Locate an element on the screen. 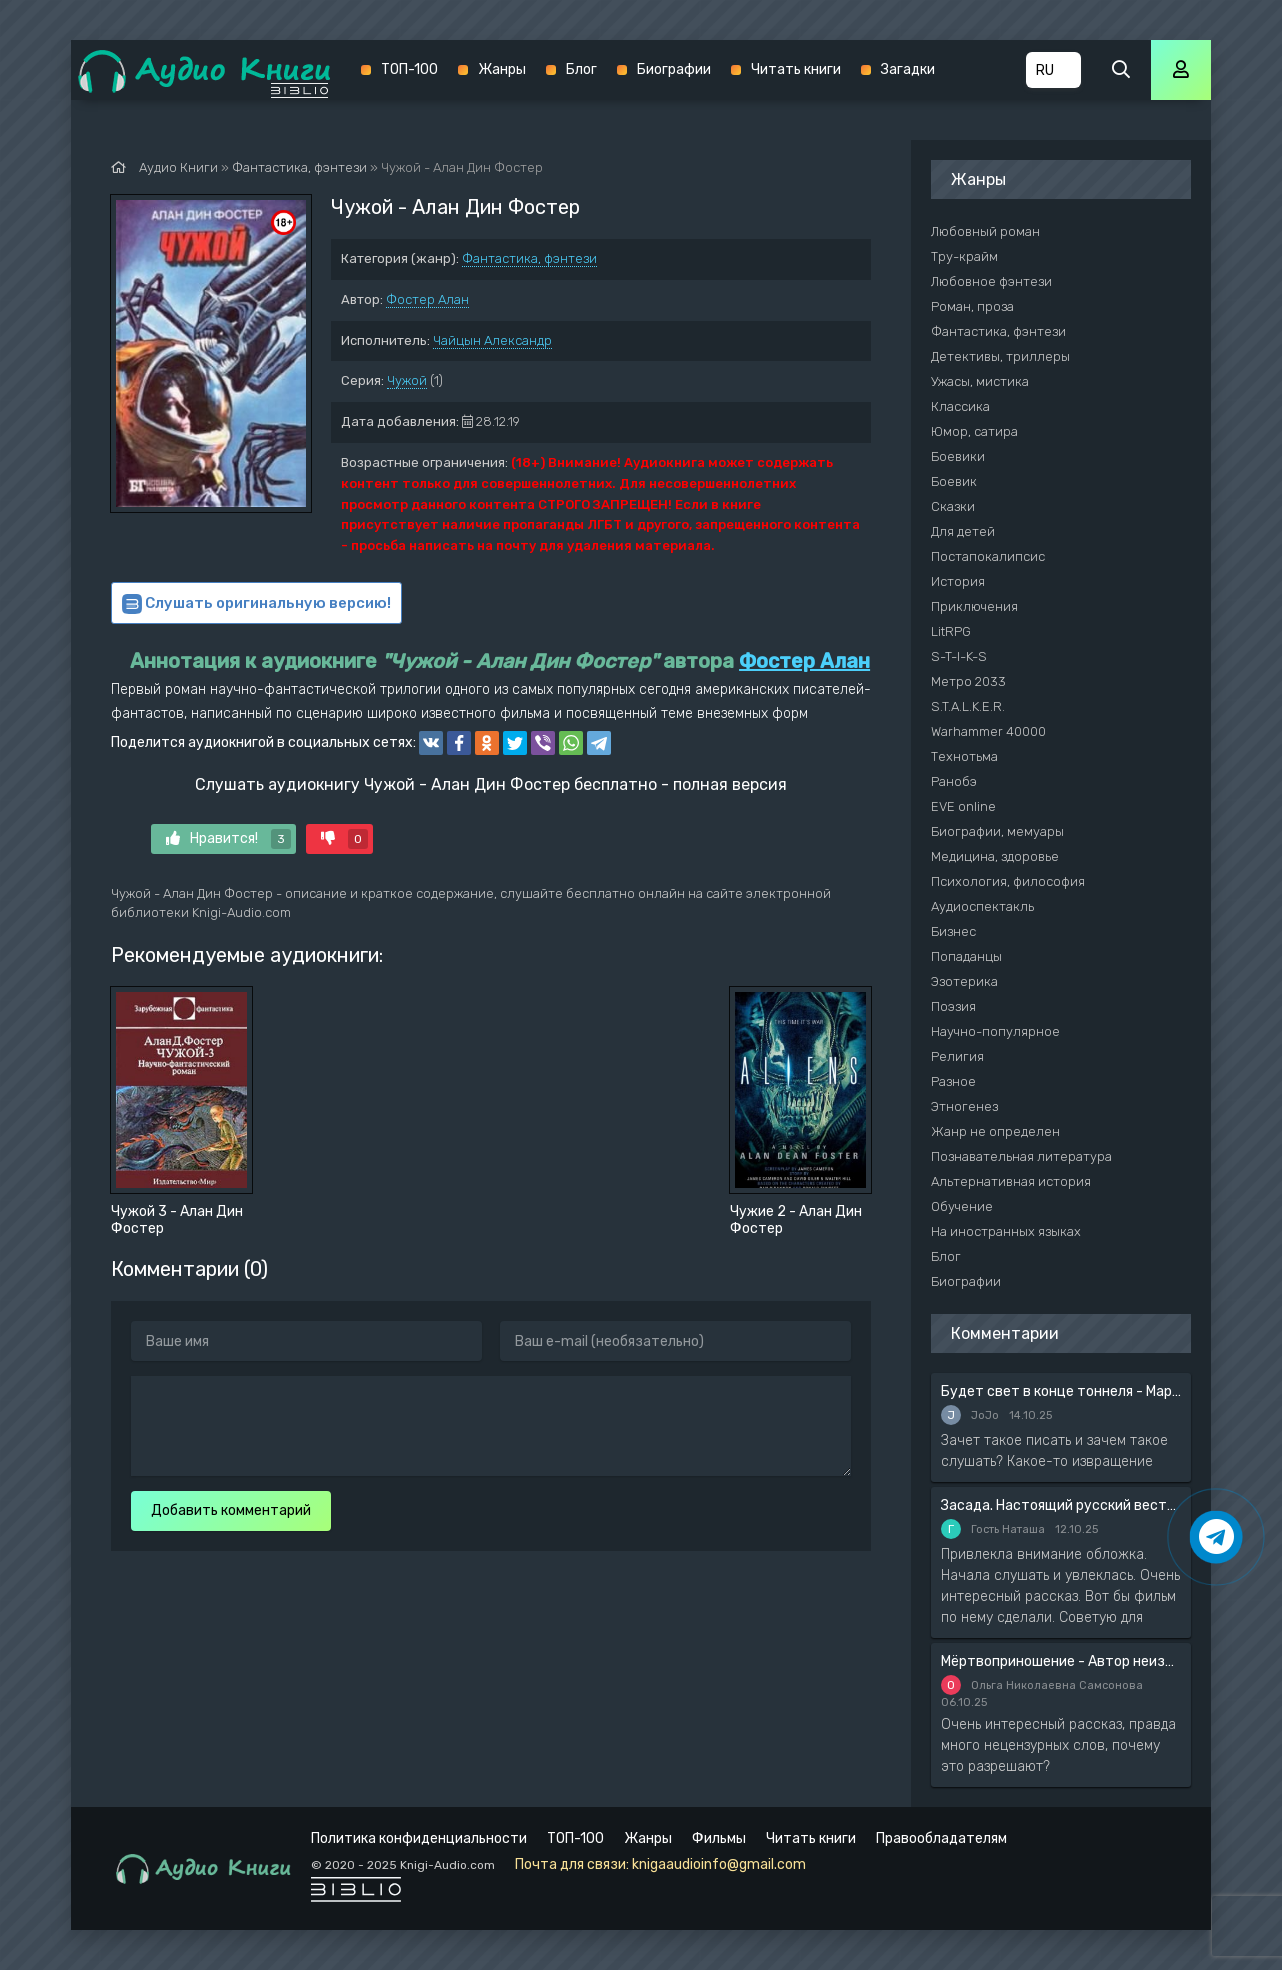 The image size is (1282, 1970). Биографии is located at coordinates (674, 69).